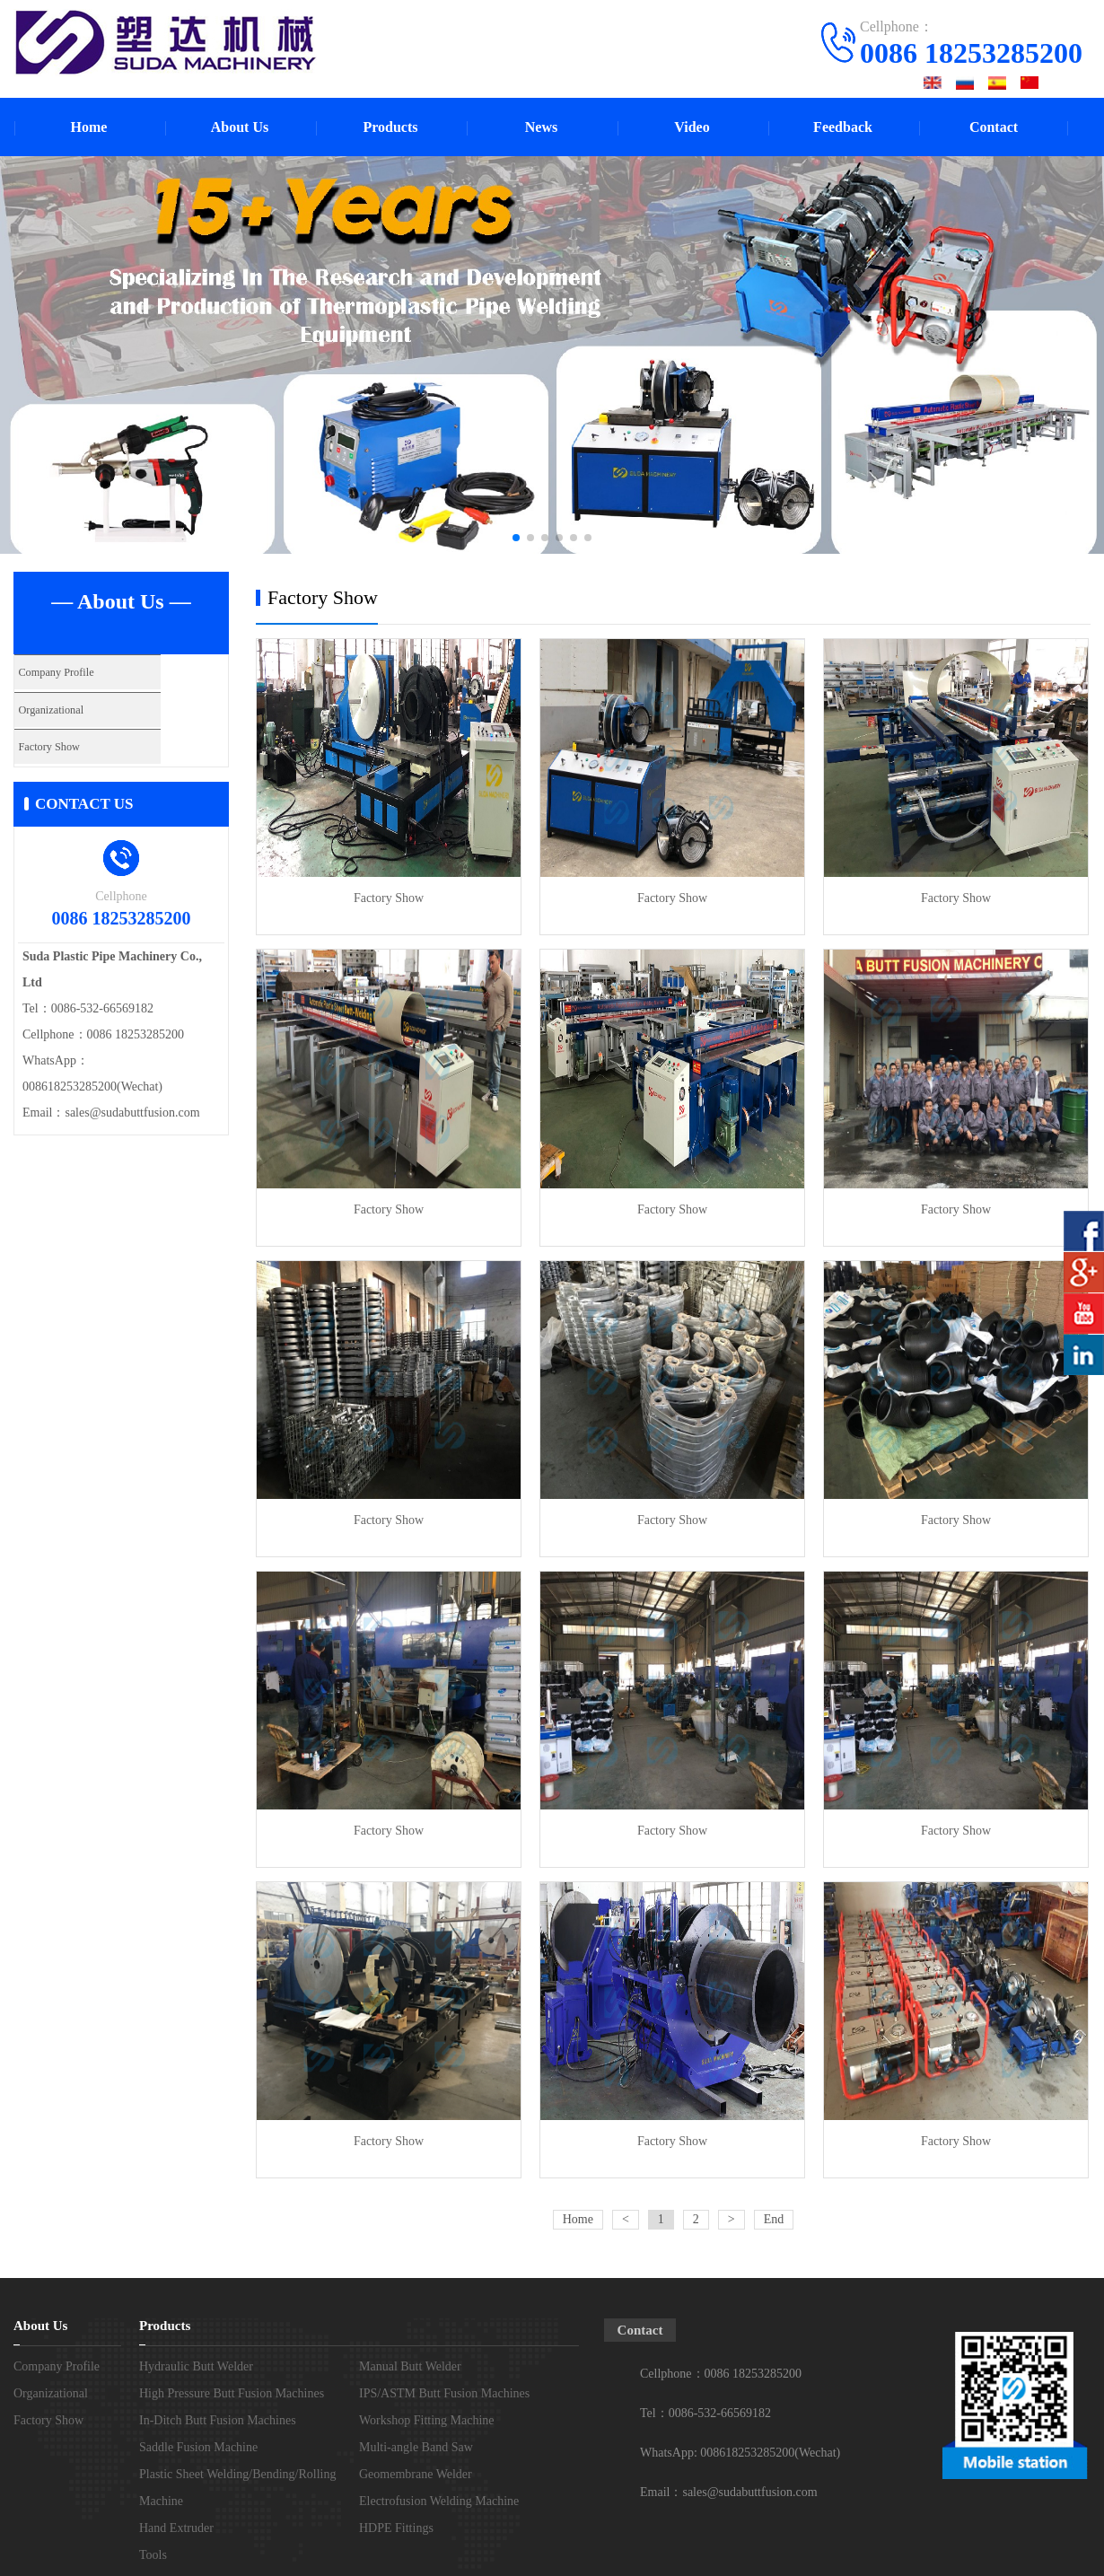  Describe the element at coordinates (231, 2393) in the screenshot. I see `High Pressure Butt Fusion Machines` at that location.